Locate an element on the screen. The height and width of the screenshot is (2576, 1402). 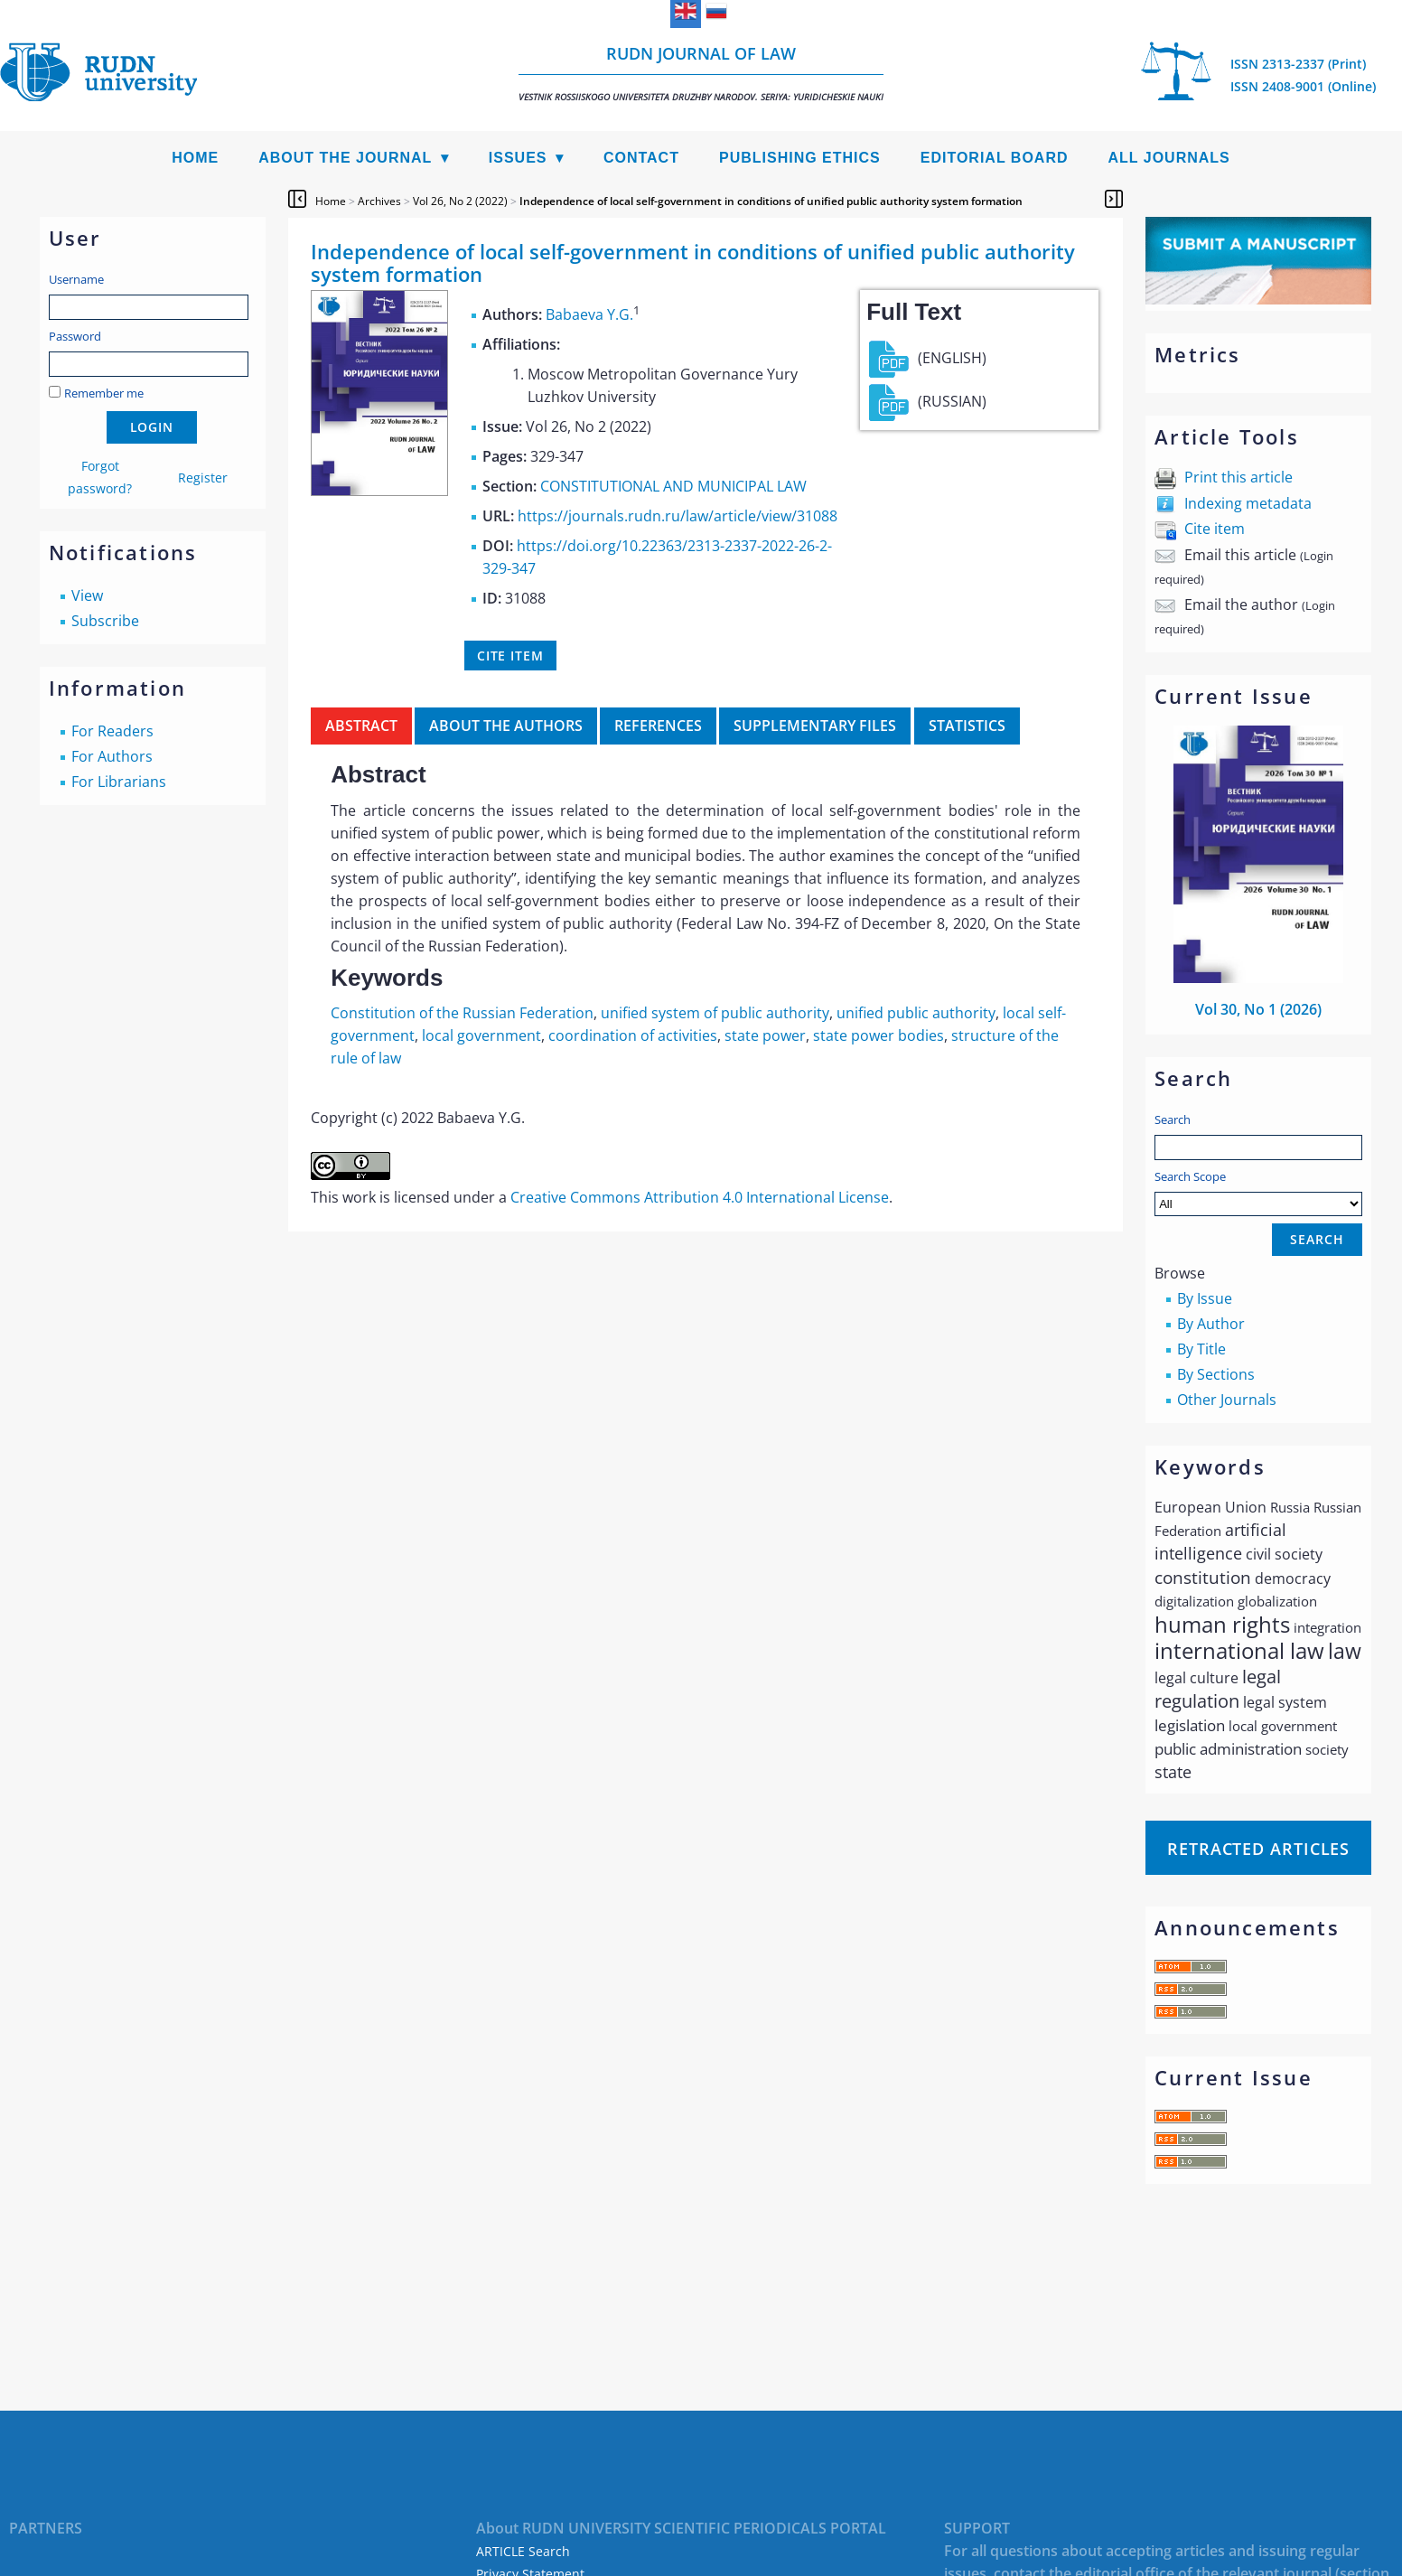
Username is located at coordinates (76, 279).